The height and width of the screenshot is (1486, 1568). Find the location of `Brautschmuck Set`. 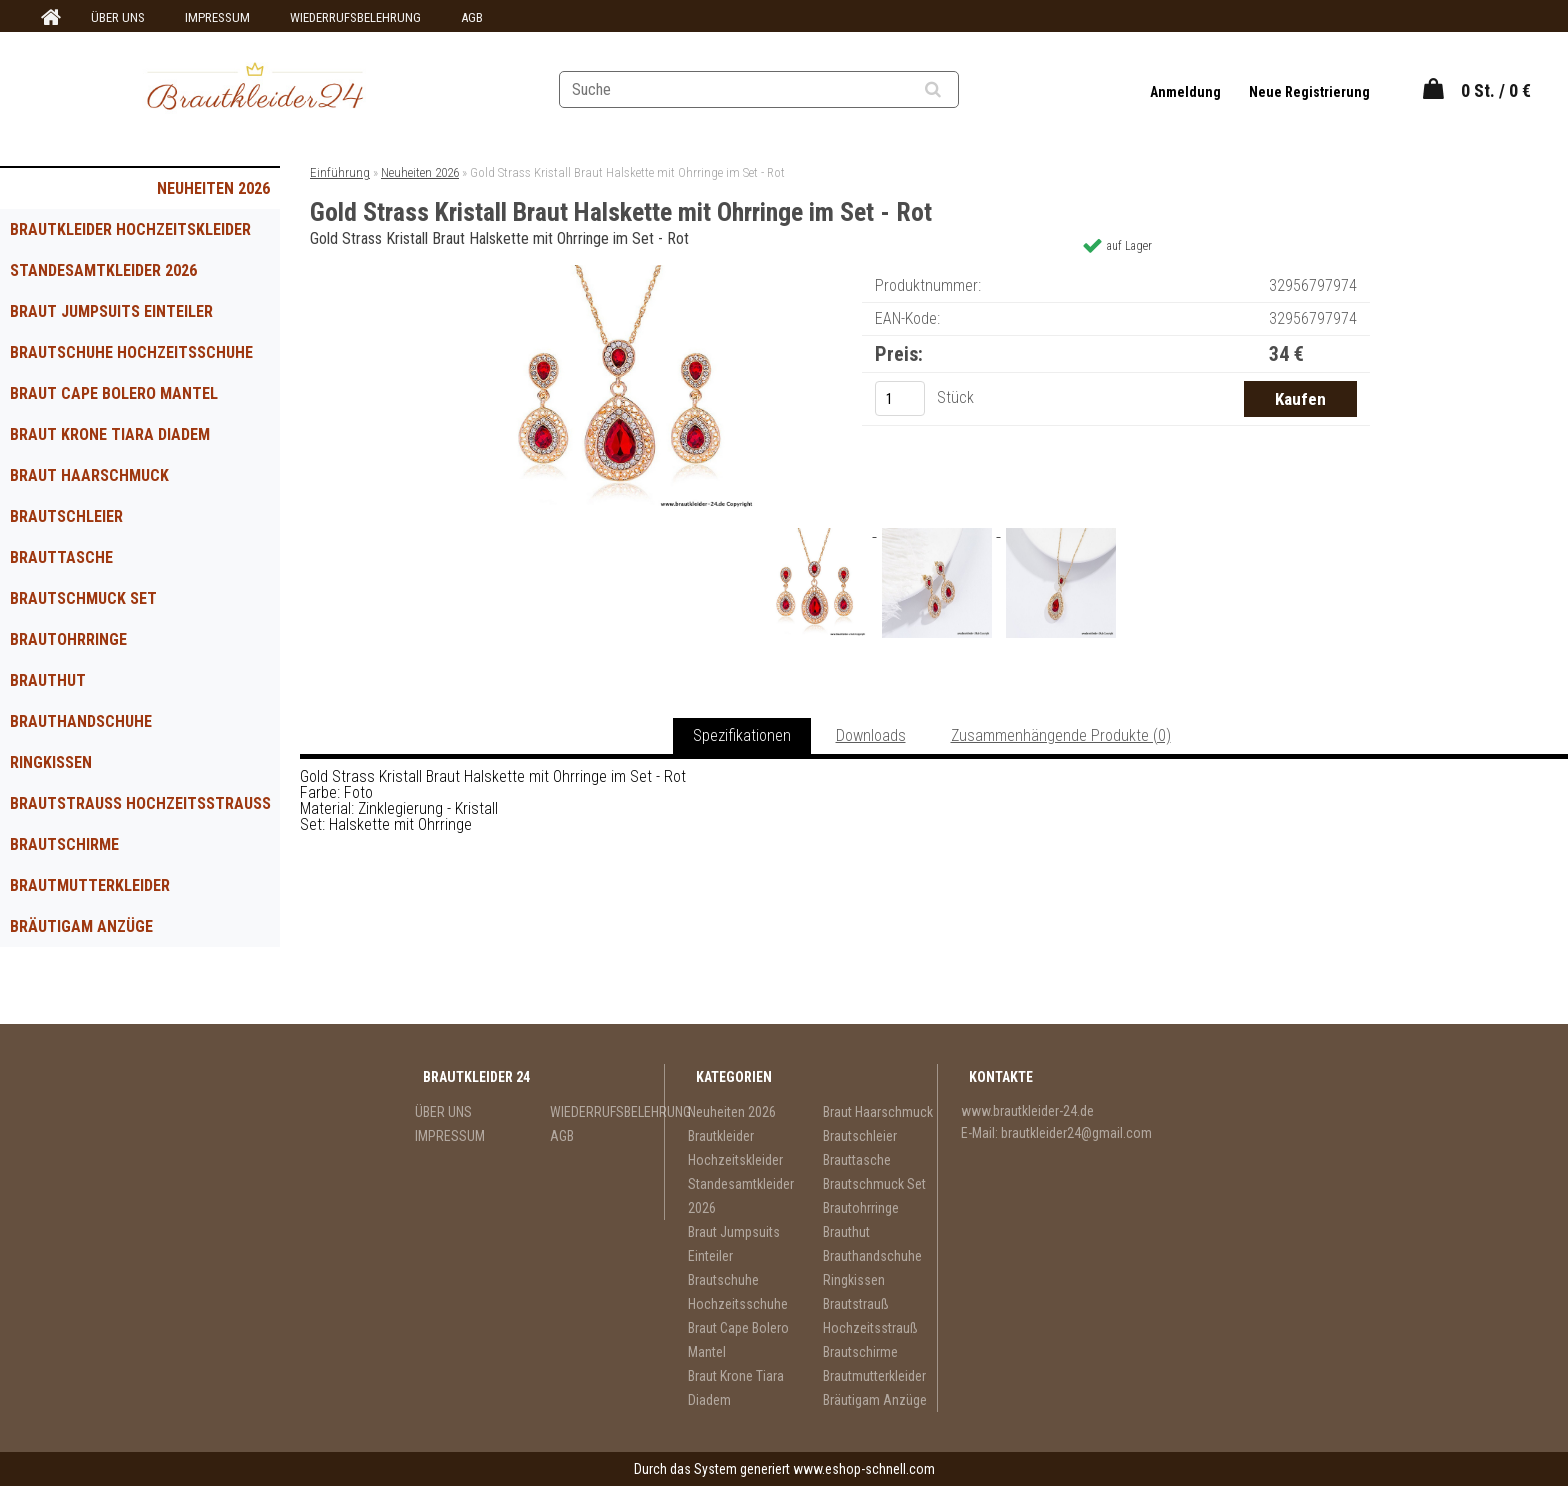

Brautschmuck Set is located at coordinates (83, 598).